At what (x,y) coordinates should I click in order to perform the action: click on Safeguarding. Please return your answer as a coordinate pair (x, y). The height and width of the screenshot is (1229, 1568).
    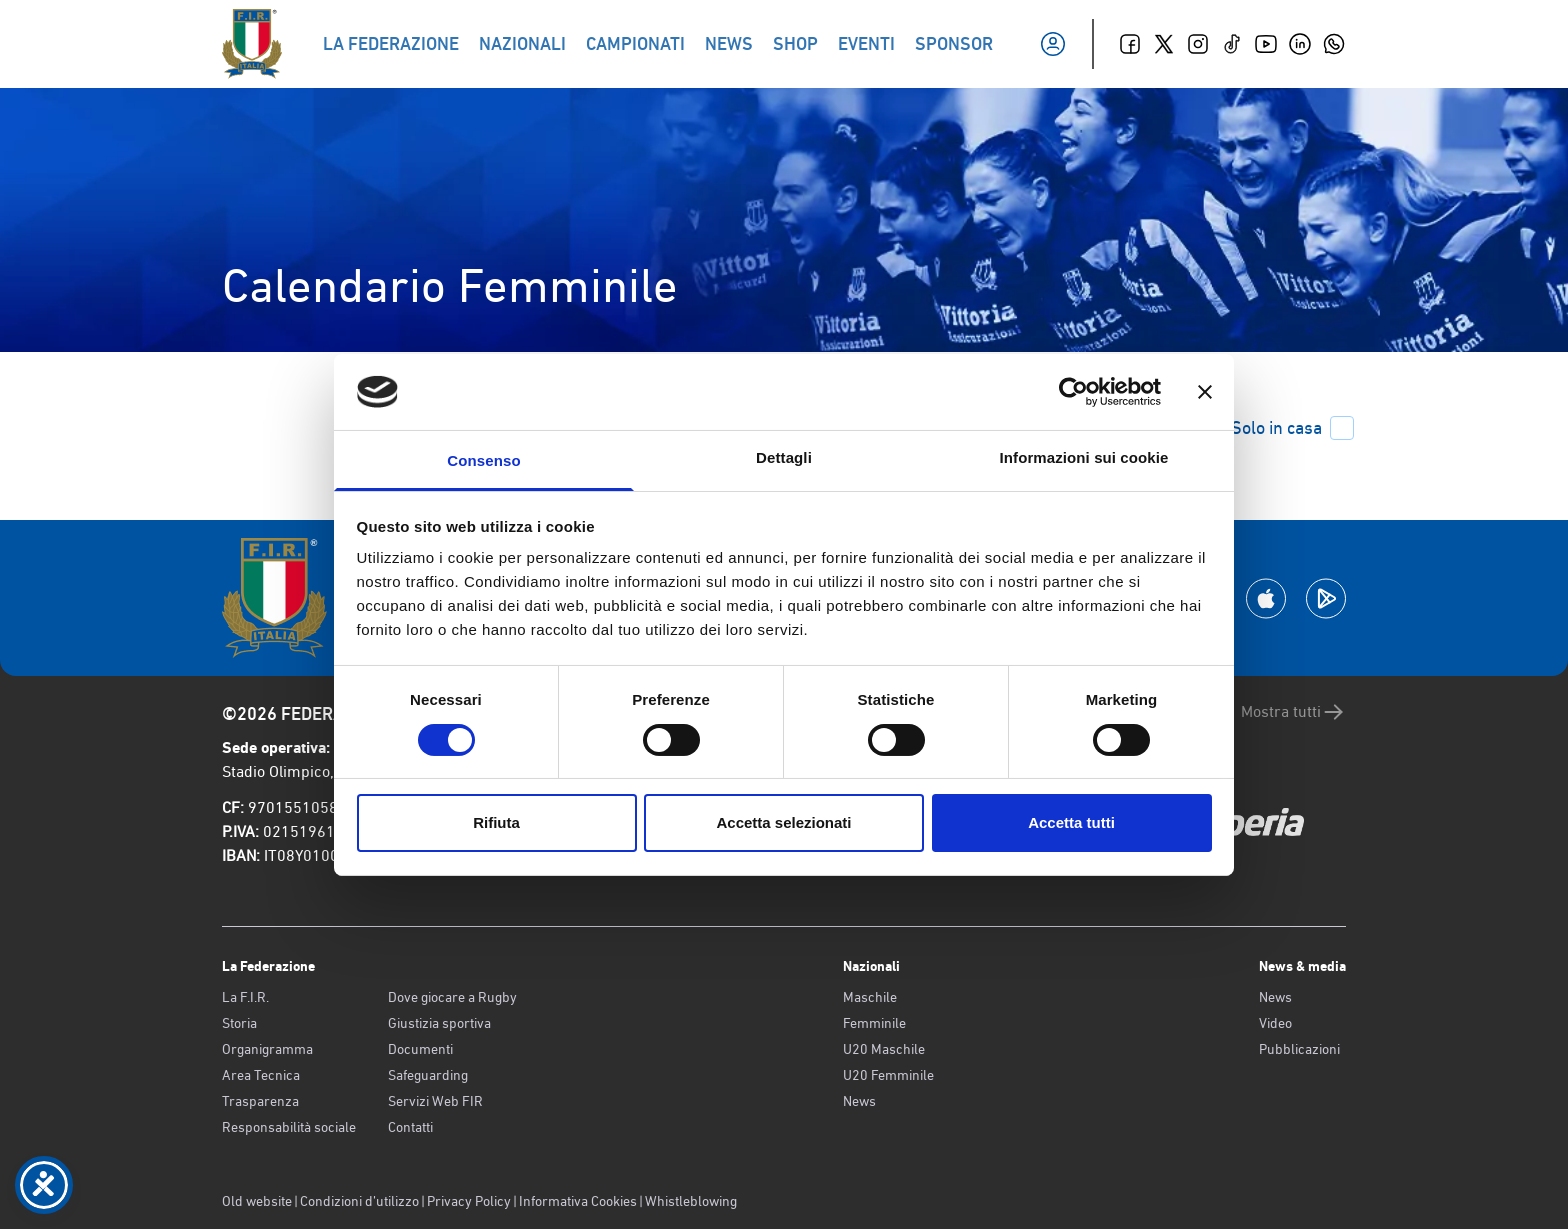
    Looking at the image, I should click on (428, 1075).